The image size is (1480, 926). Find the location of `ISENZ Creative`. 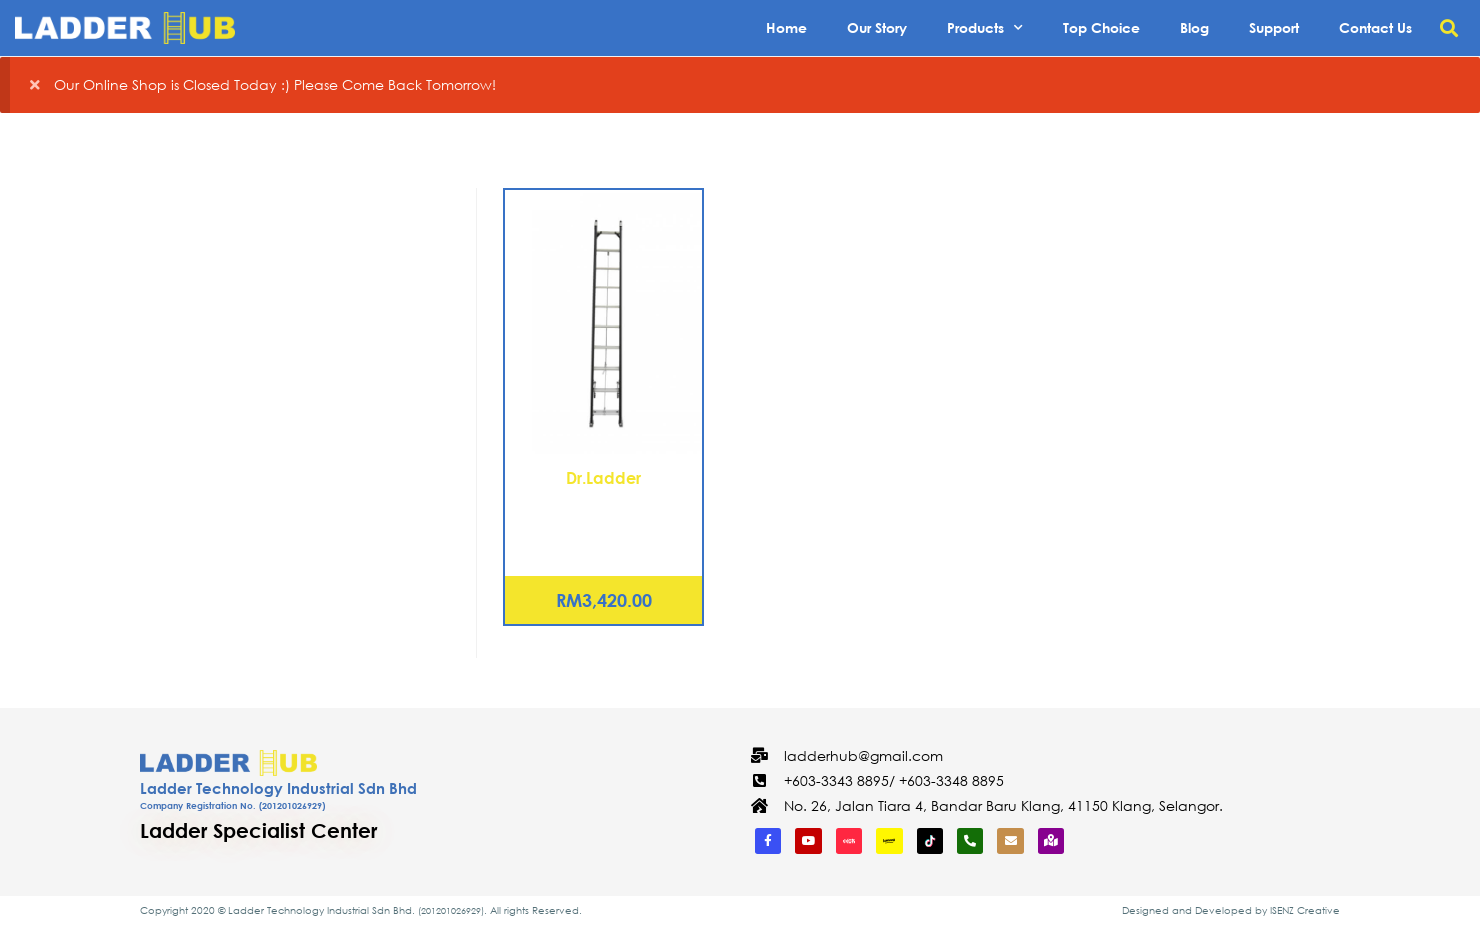

ISENZ Creative is located at coordinates (1305, 910).